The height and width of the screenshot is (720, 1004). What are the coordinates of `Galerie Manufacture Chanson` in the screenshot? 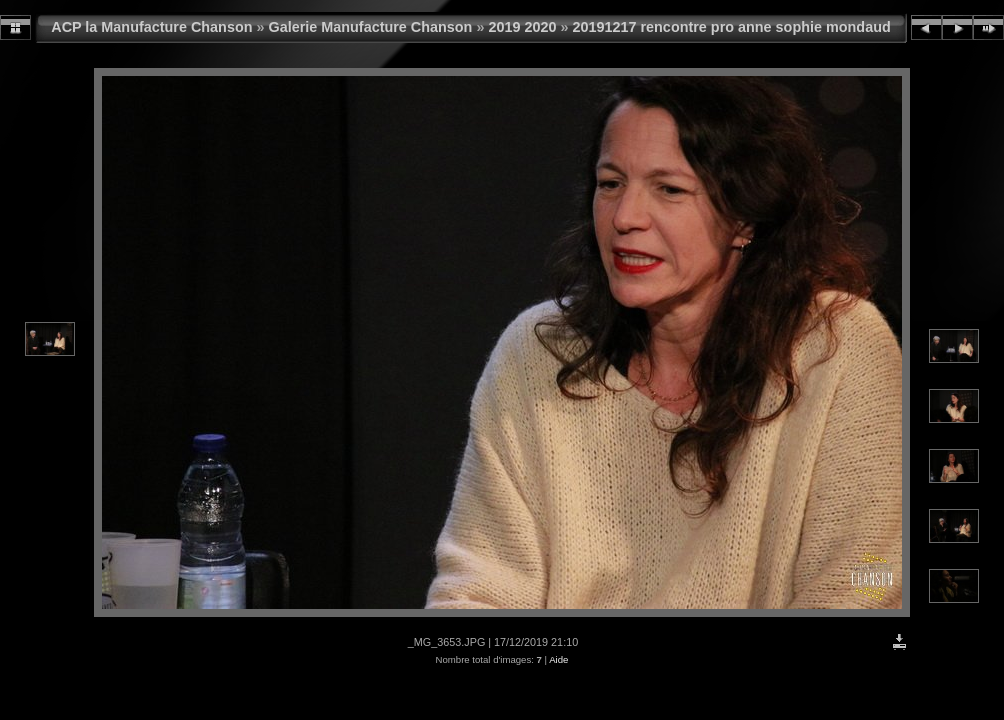 It's located at (371, 27).